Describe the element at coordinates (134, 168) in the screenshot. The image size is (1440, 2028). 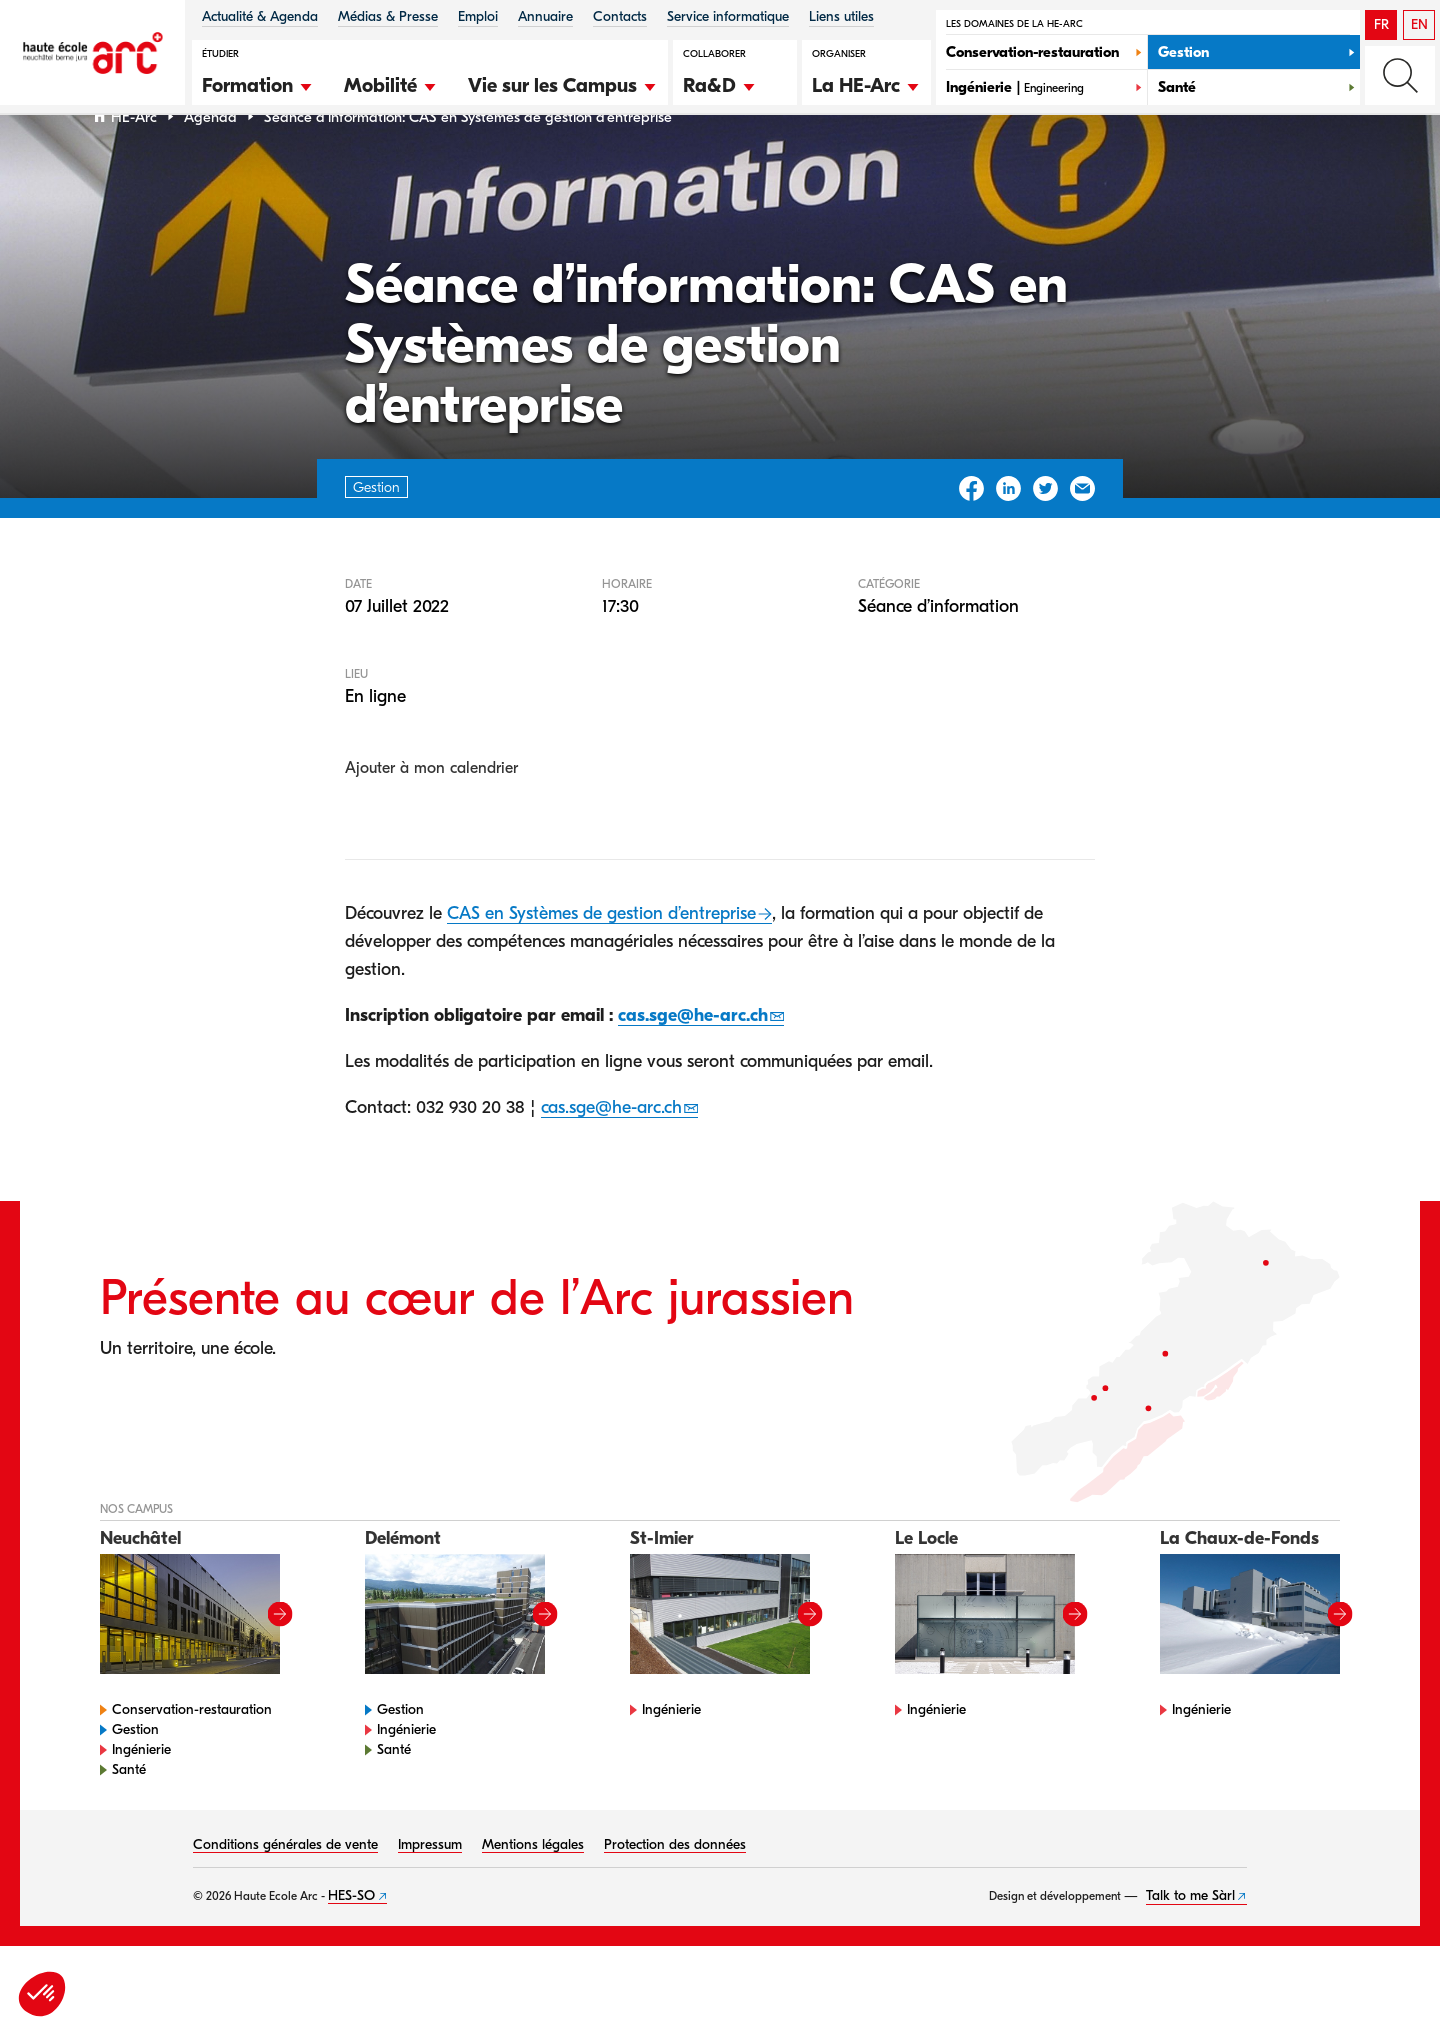
I see `HE-Arc` at that location.